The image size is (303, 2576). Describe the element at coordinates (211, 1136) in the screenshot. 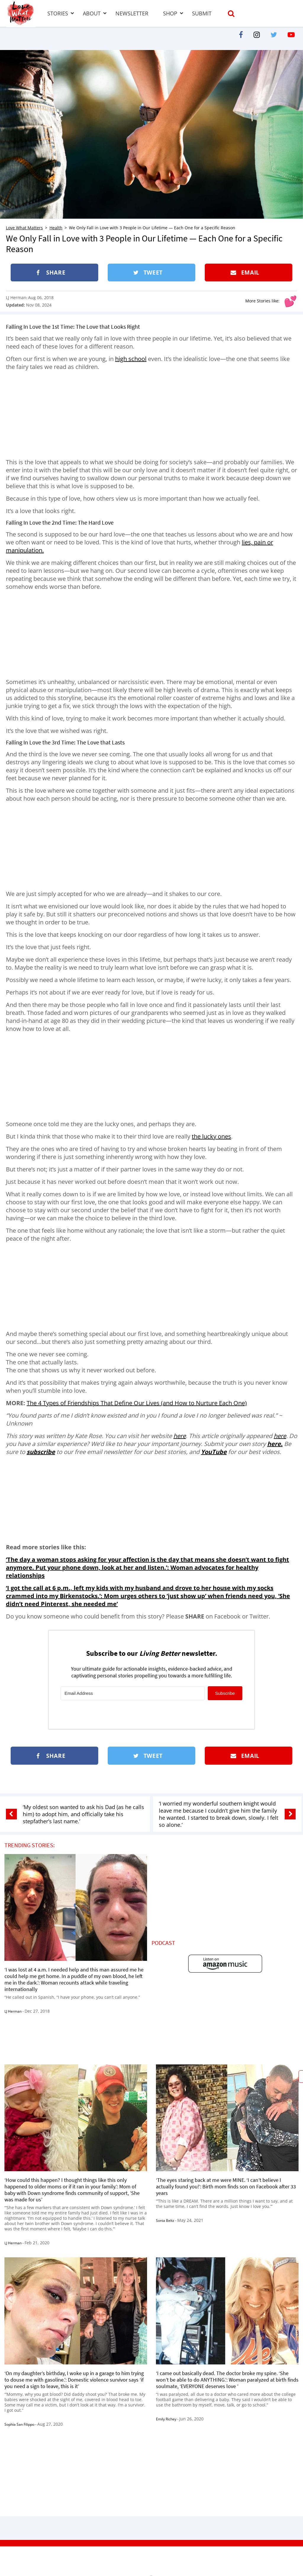

I see `the lucky ones` at that location.